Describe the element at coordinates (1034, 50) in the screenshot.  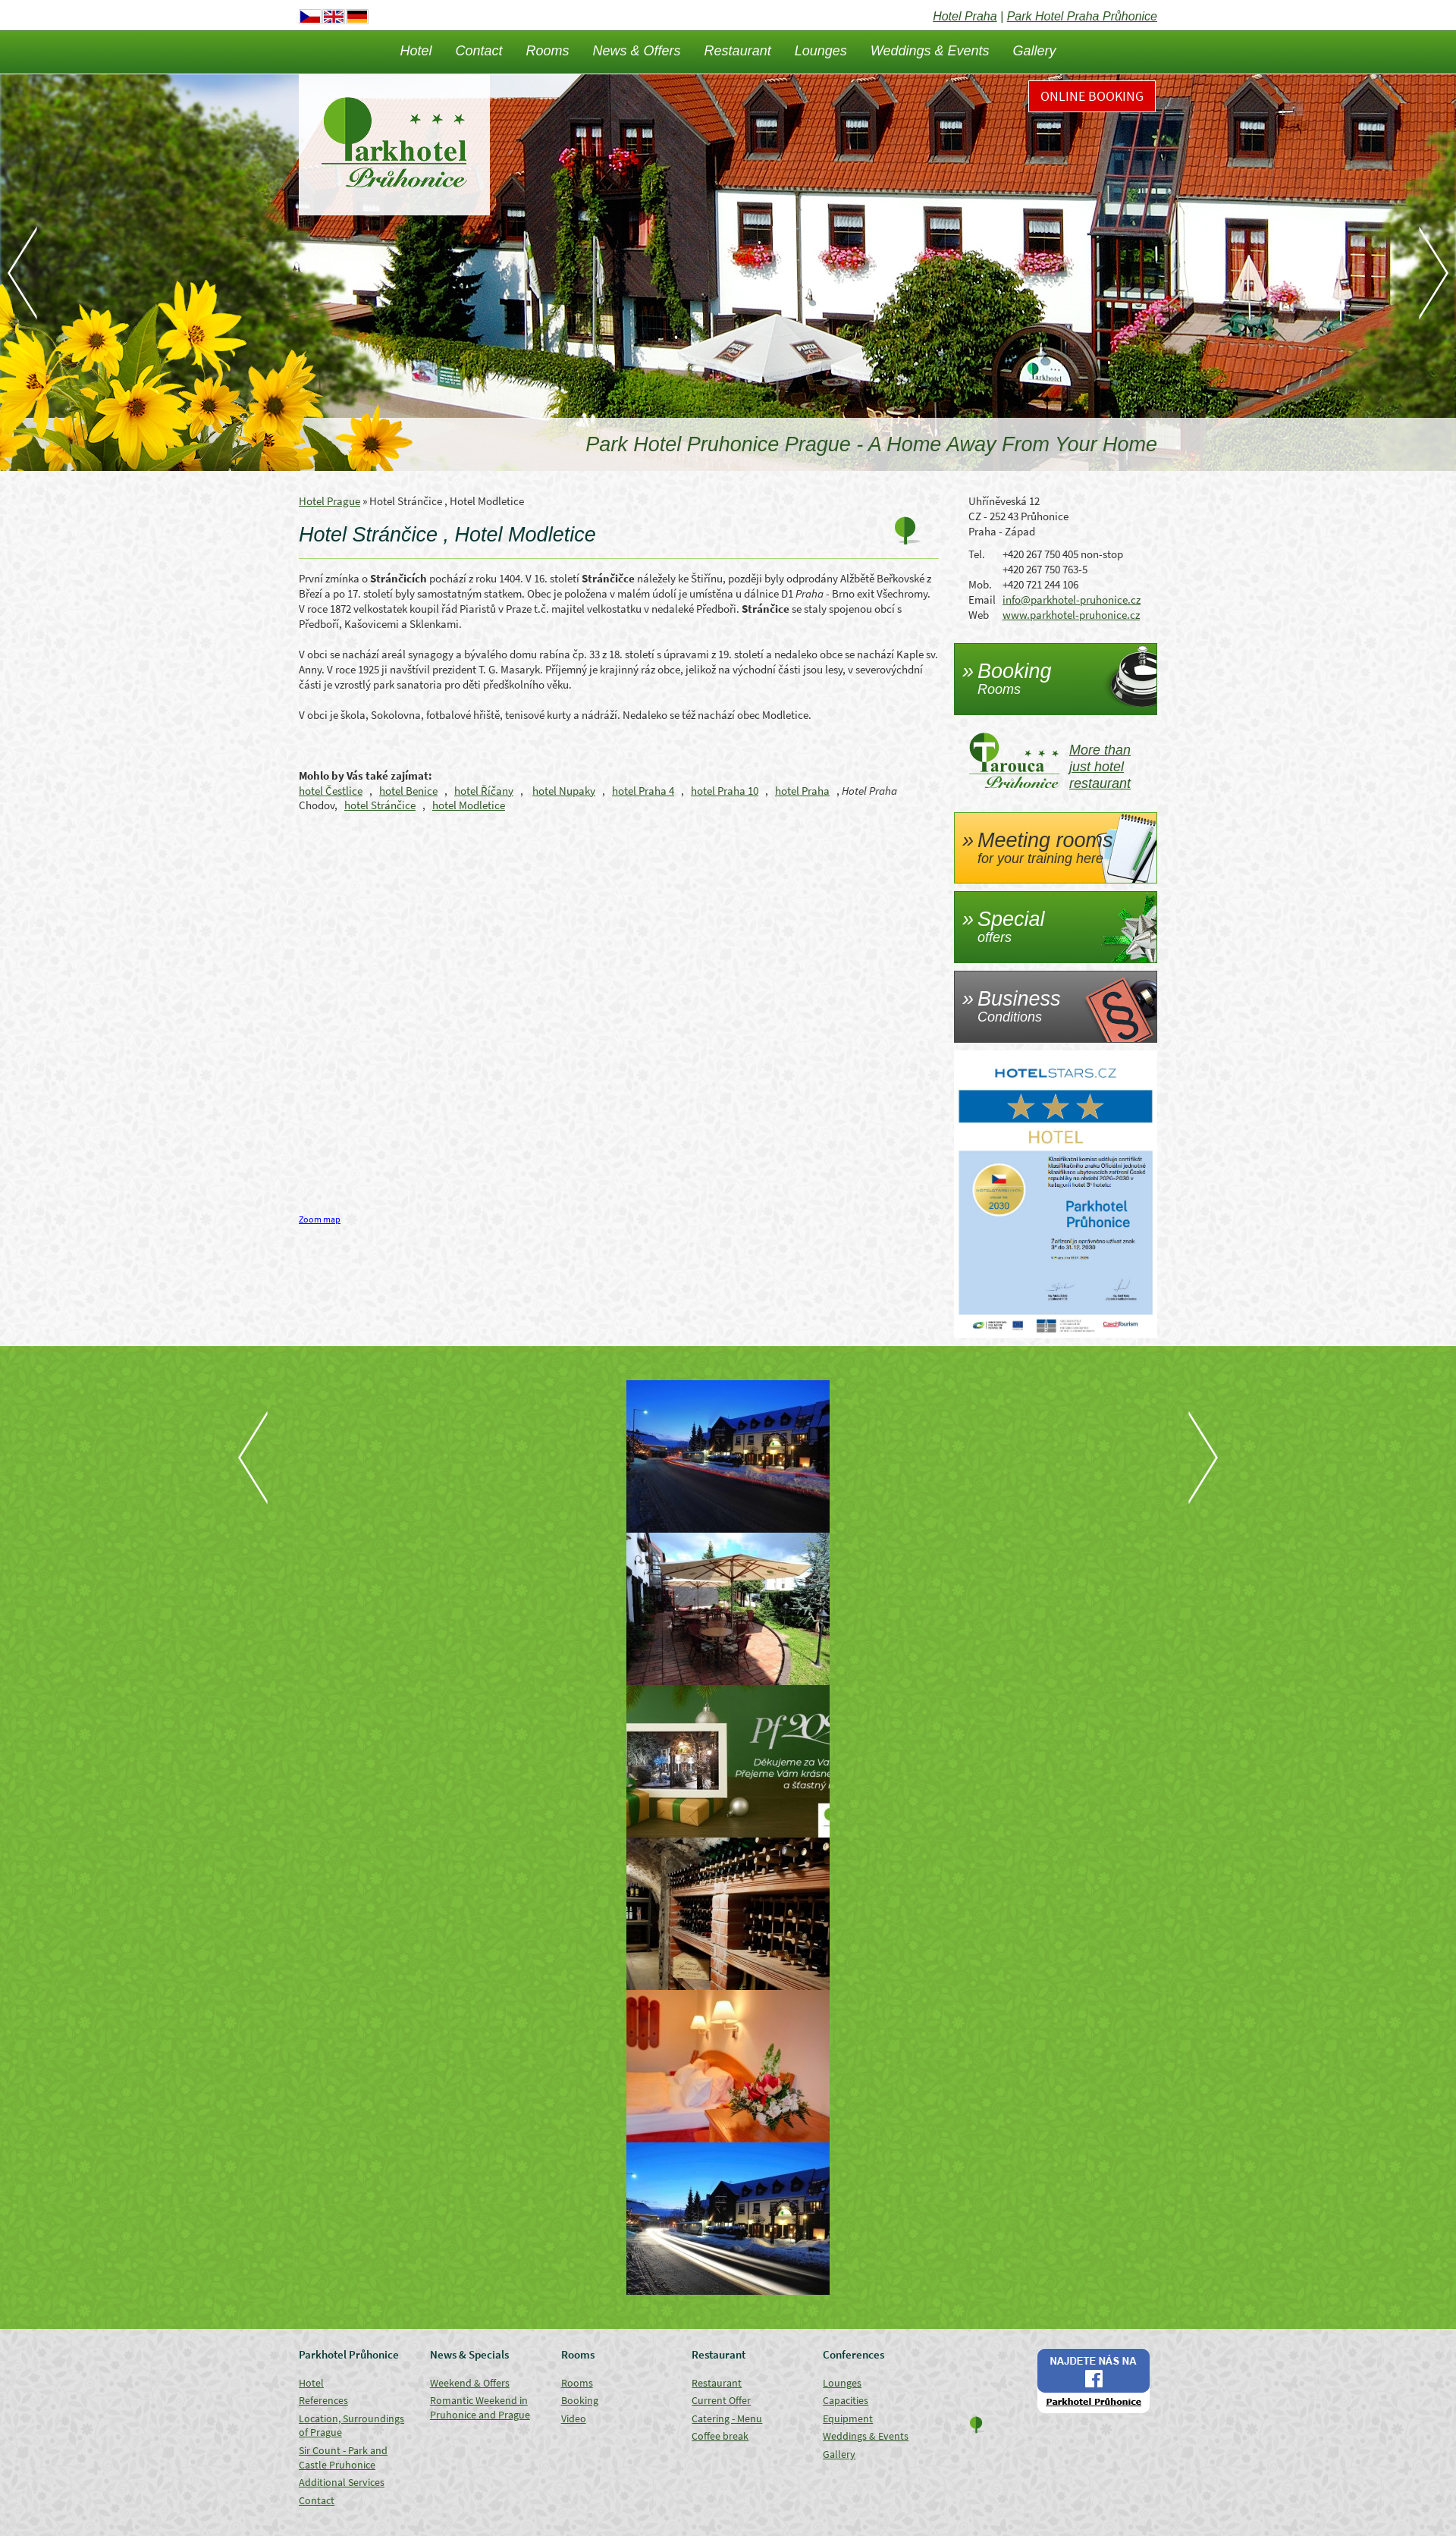
I see `Gallery` at that location.